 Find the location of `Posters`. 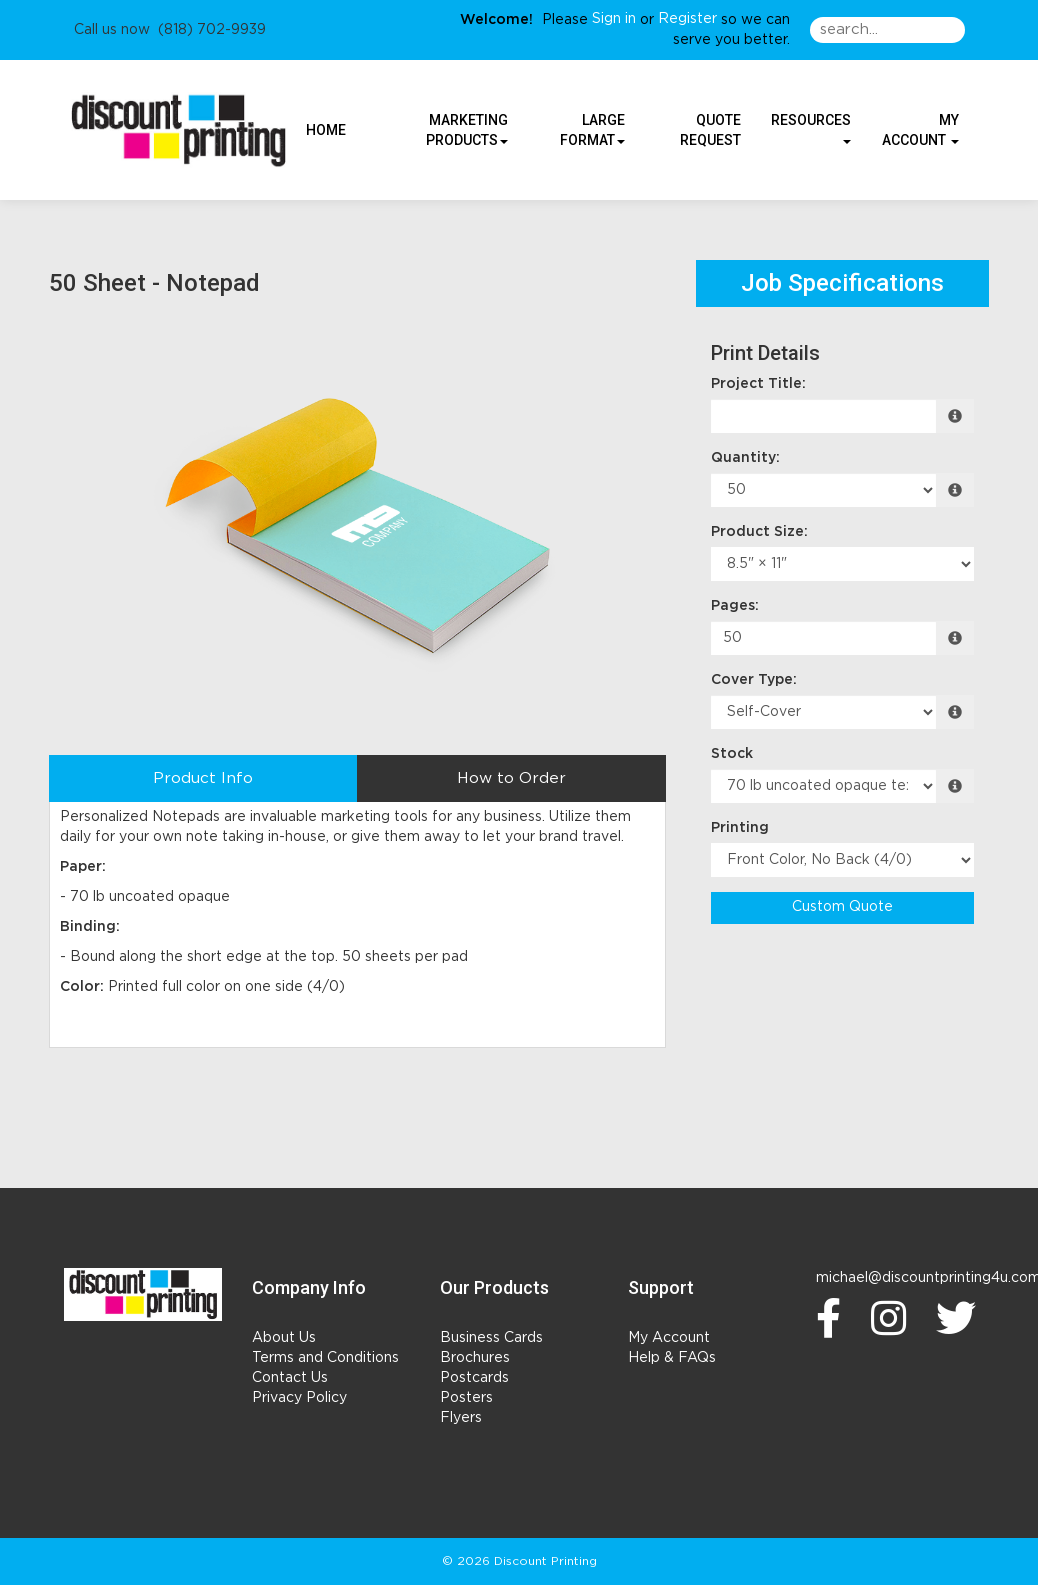

Posters is located at coordinates (466, 1398).